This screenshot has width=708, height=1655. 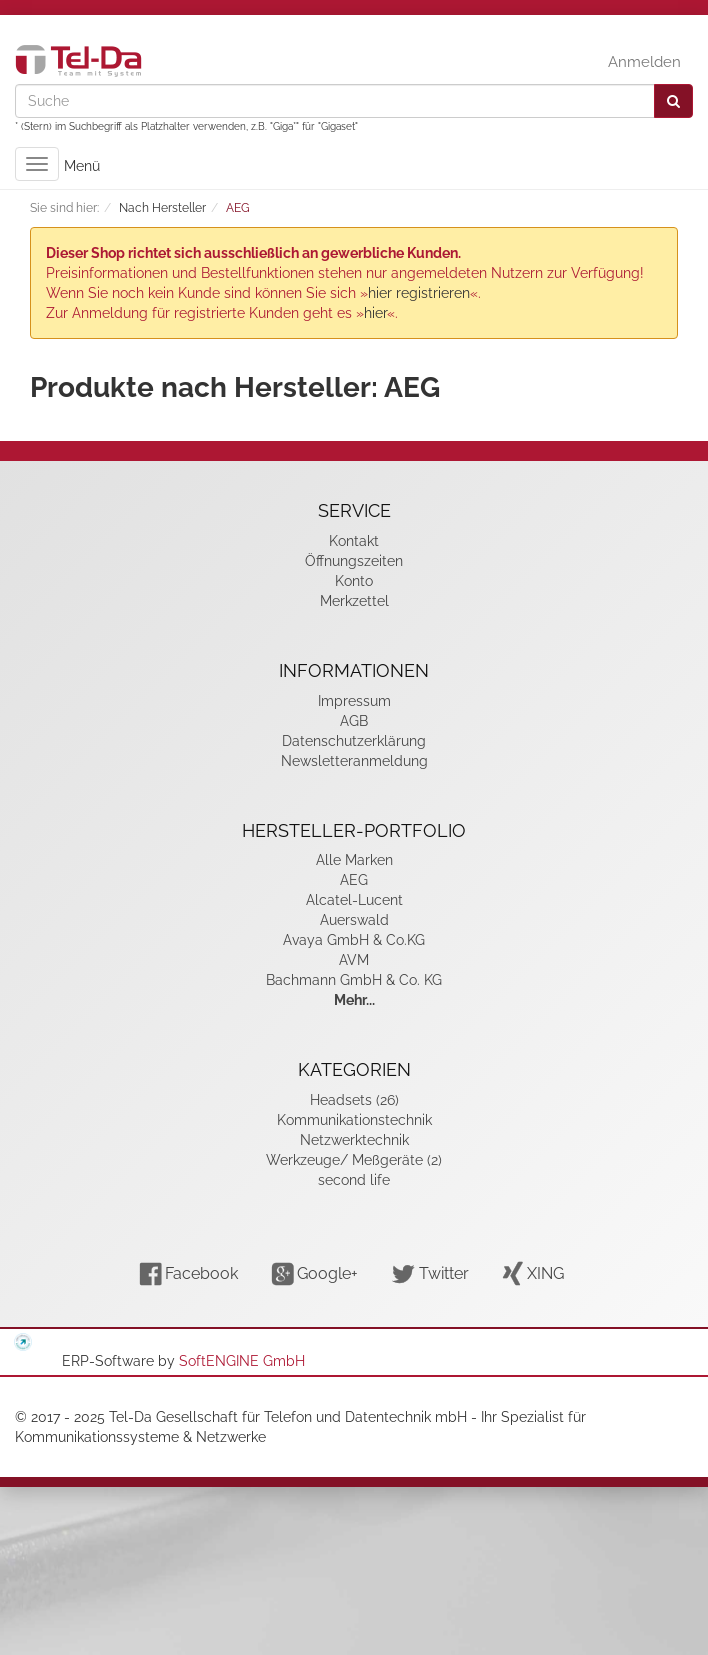 I want to click on Headsets (26), so click(x=354, y=1100).